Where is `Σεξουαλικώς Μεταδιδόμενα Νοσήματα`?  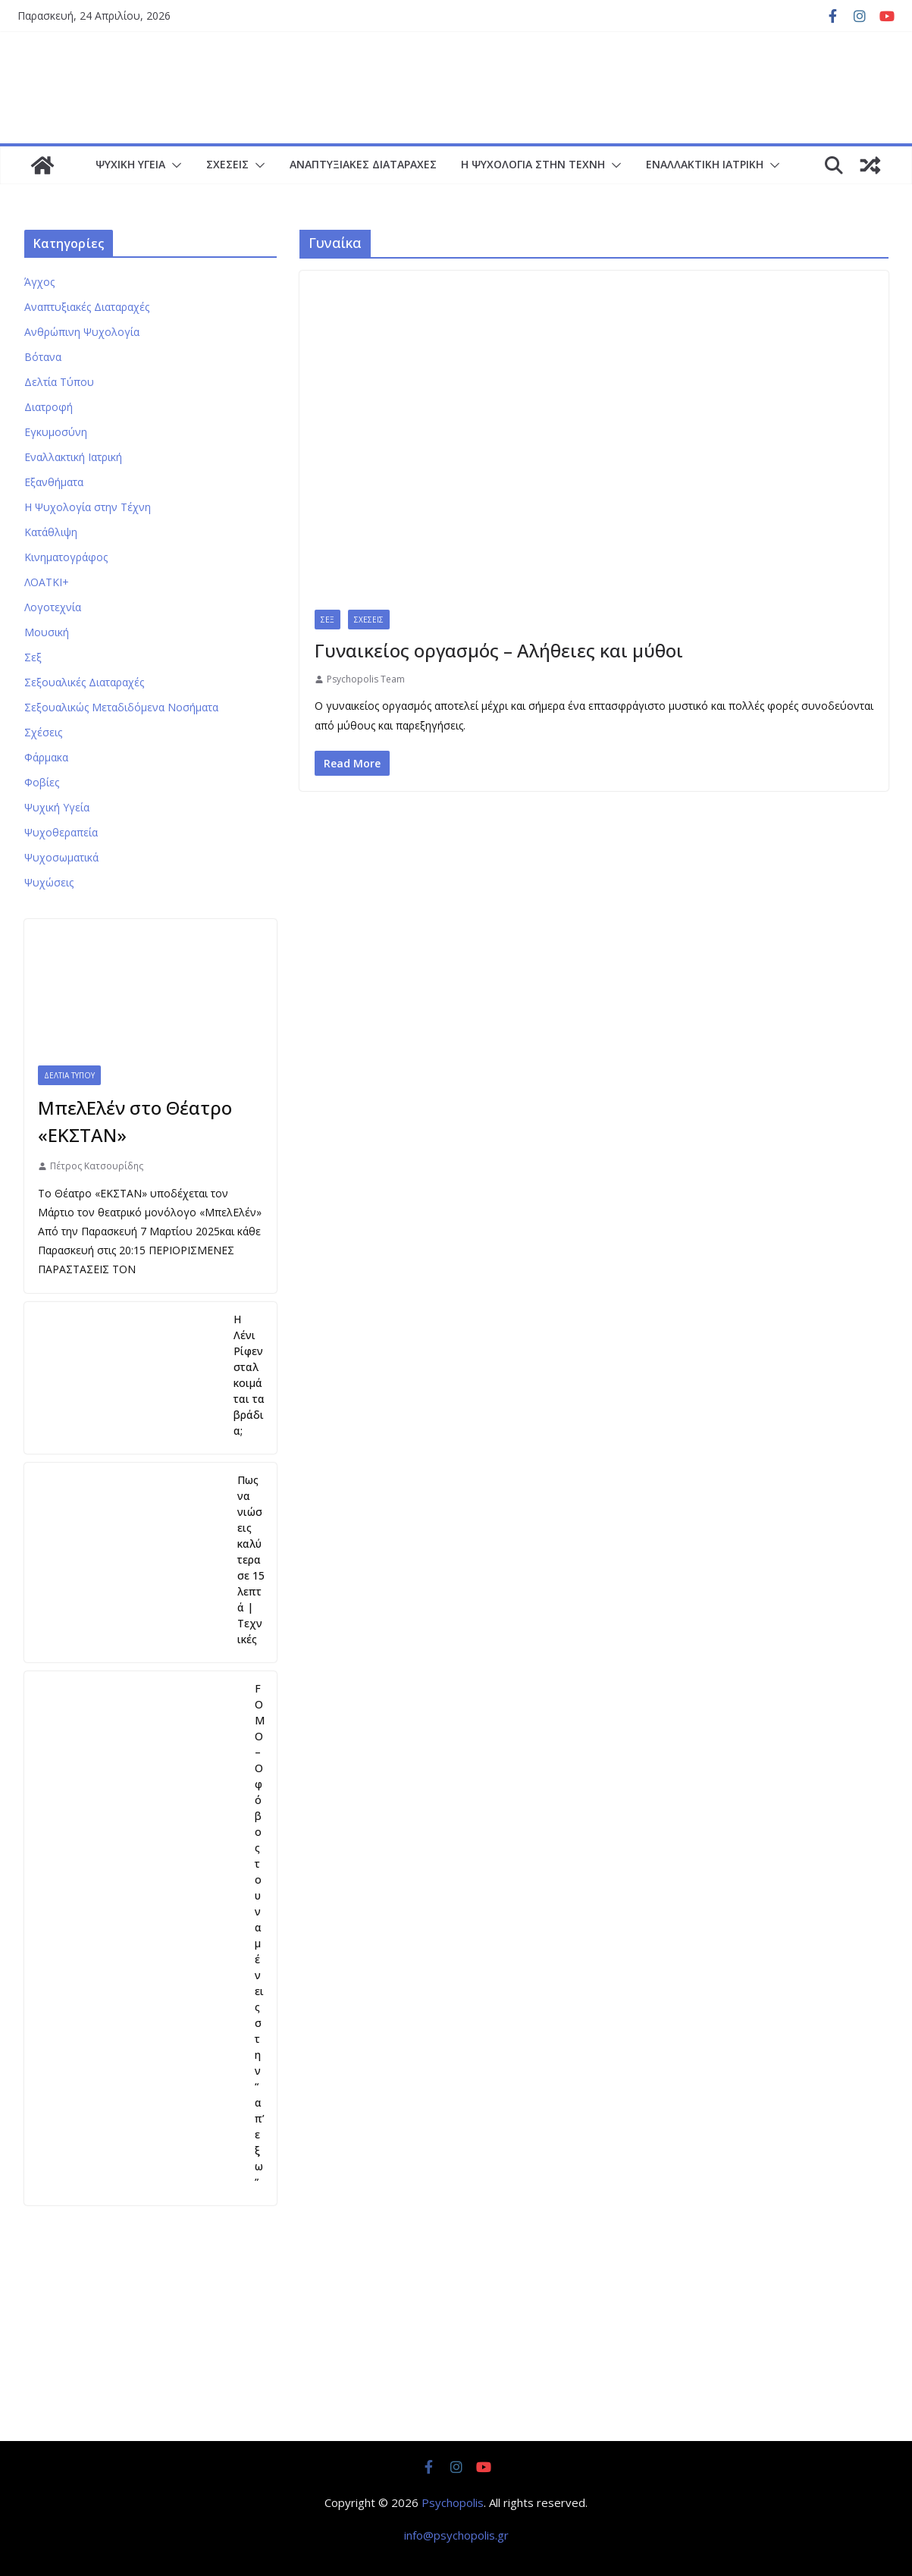
Σεξουαλικώς Μεταδιδόμενα Νοσήματα is located at coordinates (121, 707).